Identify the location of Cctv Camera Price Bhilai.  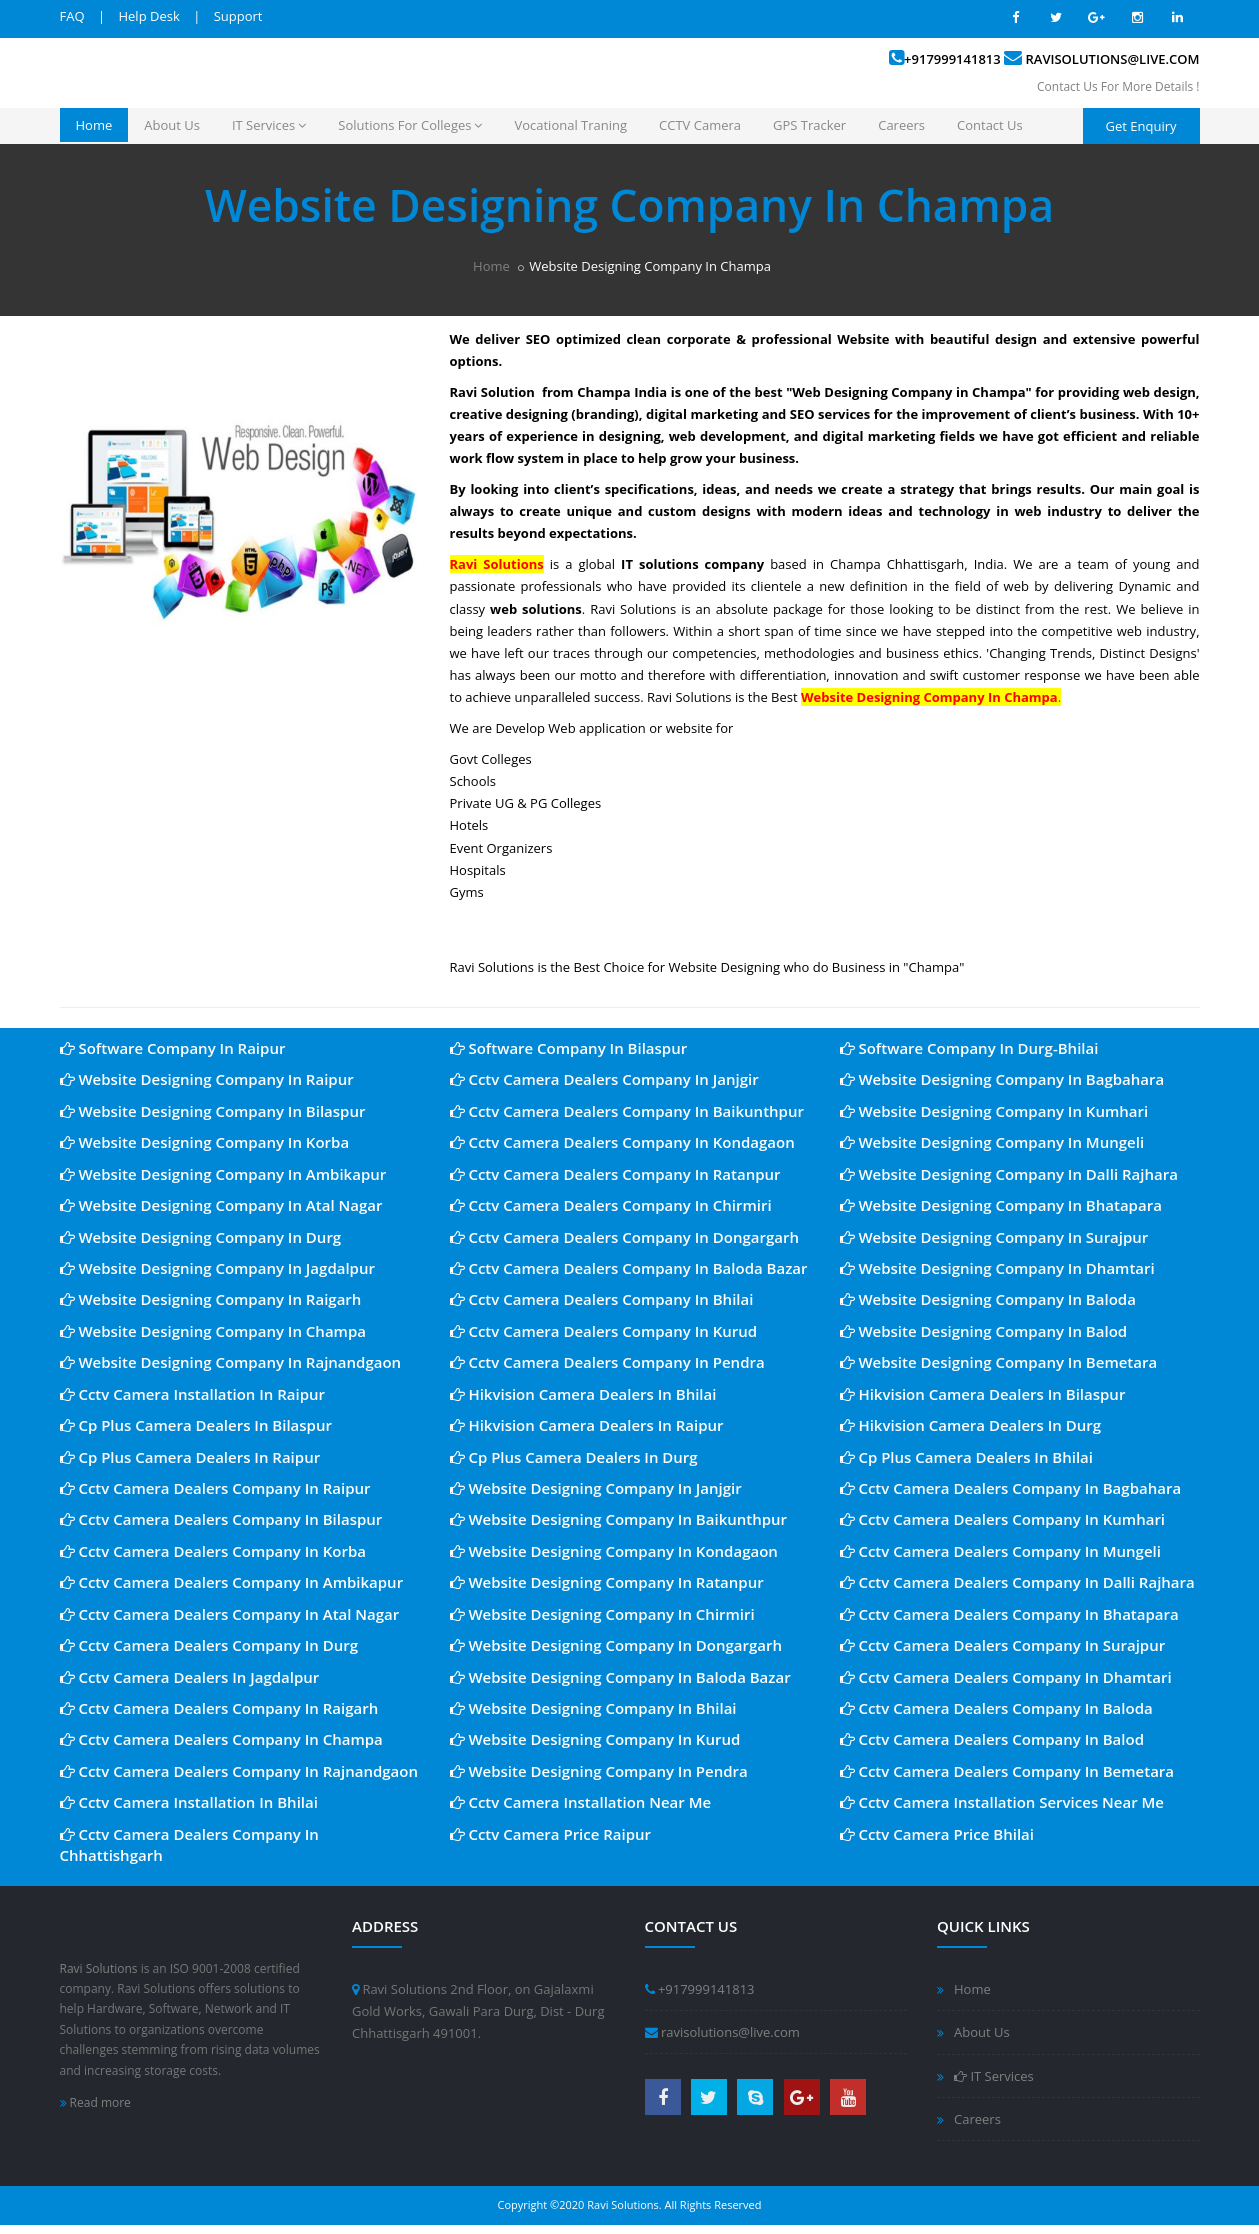
(937, 1834).